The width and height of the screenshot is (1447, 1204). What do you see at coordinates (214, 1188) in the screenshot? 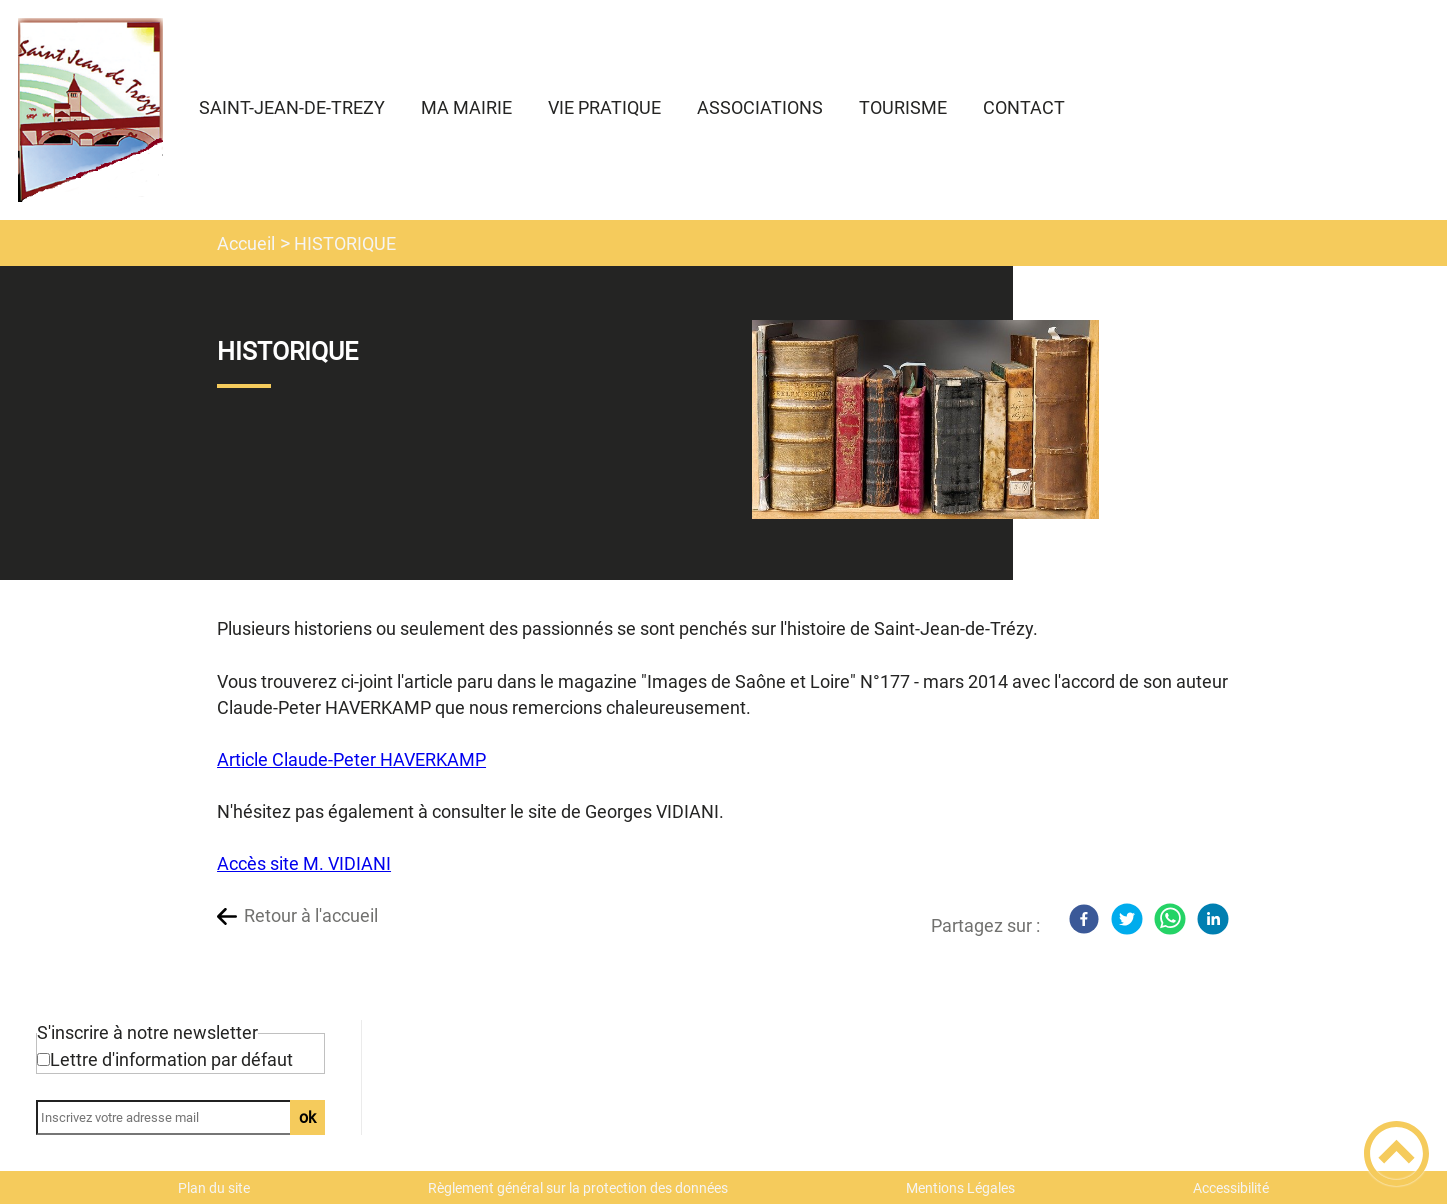
I see `Plan du site` at bounding box center [214, 1188].